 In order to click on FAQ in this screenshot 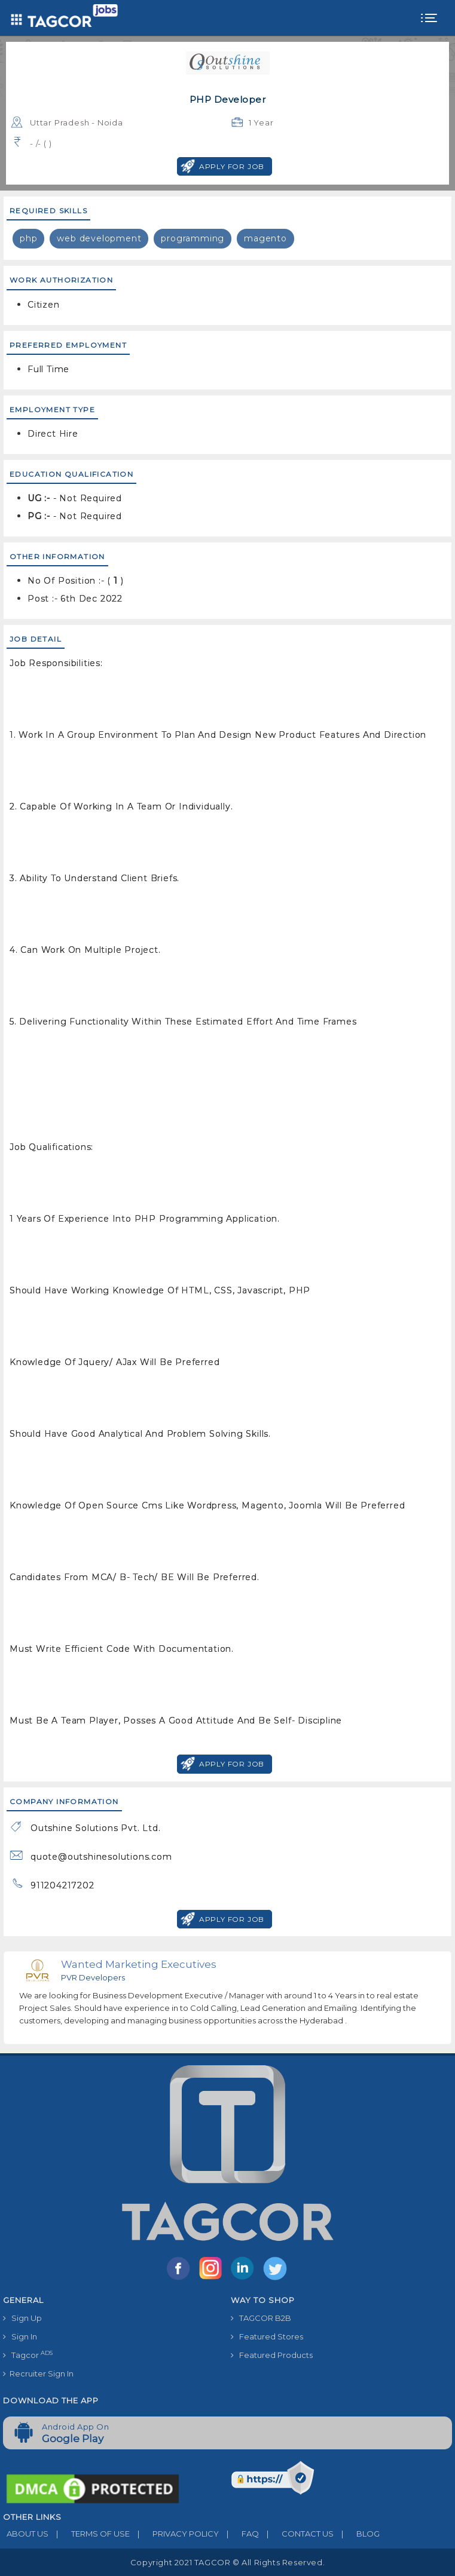, I will do `click(239, 2533)`.